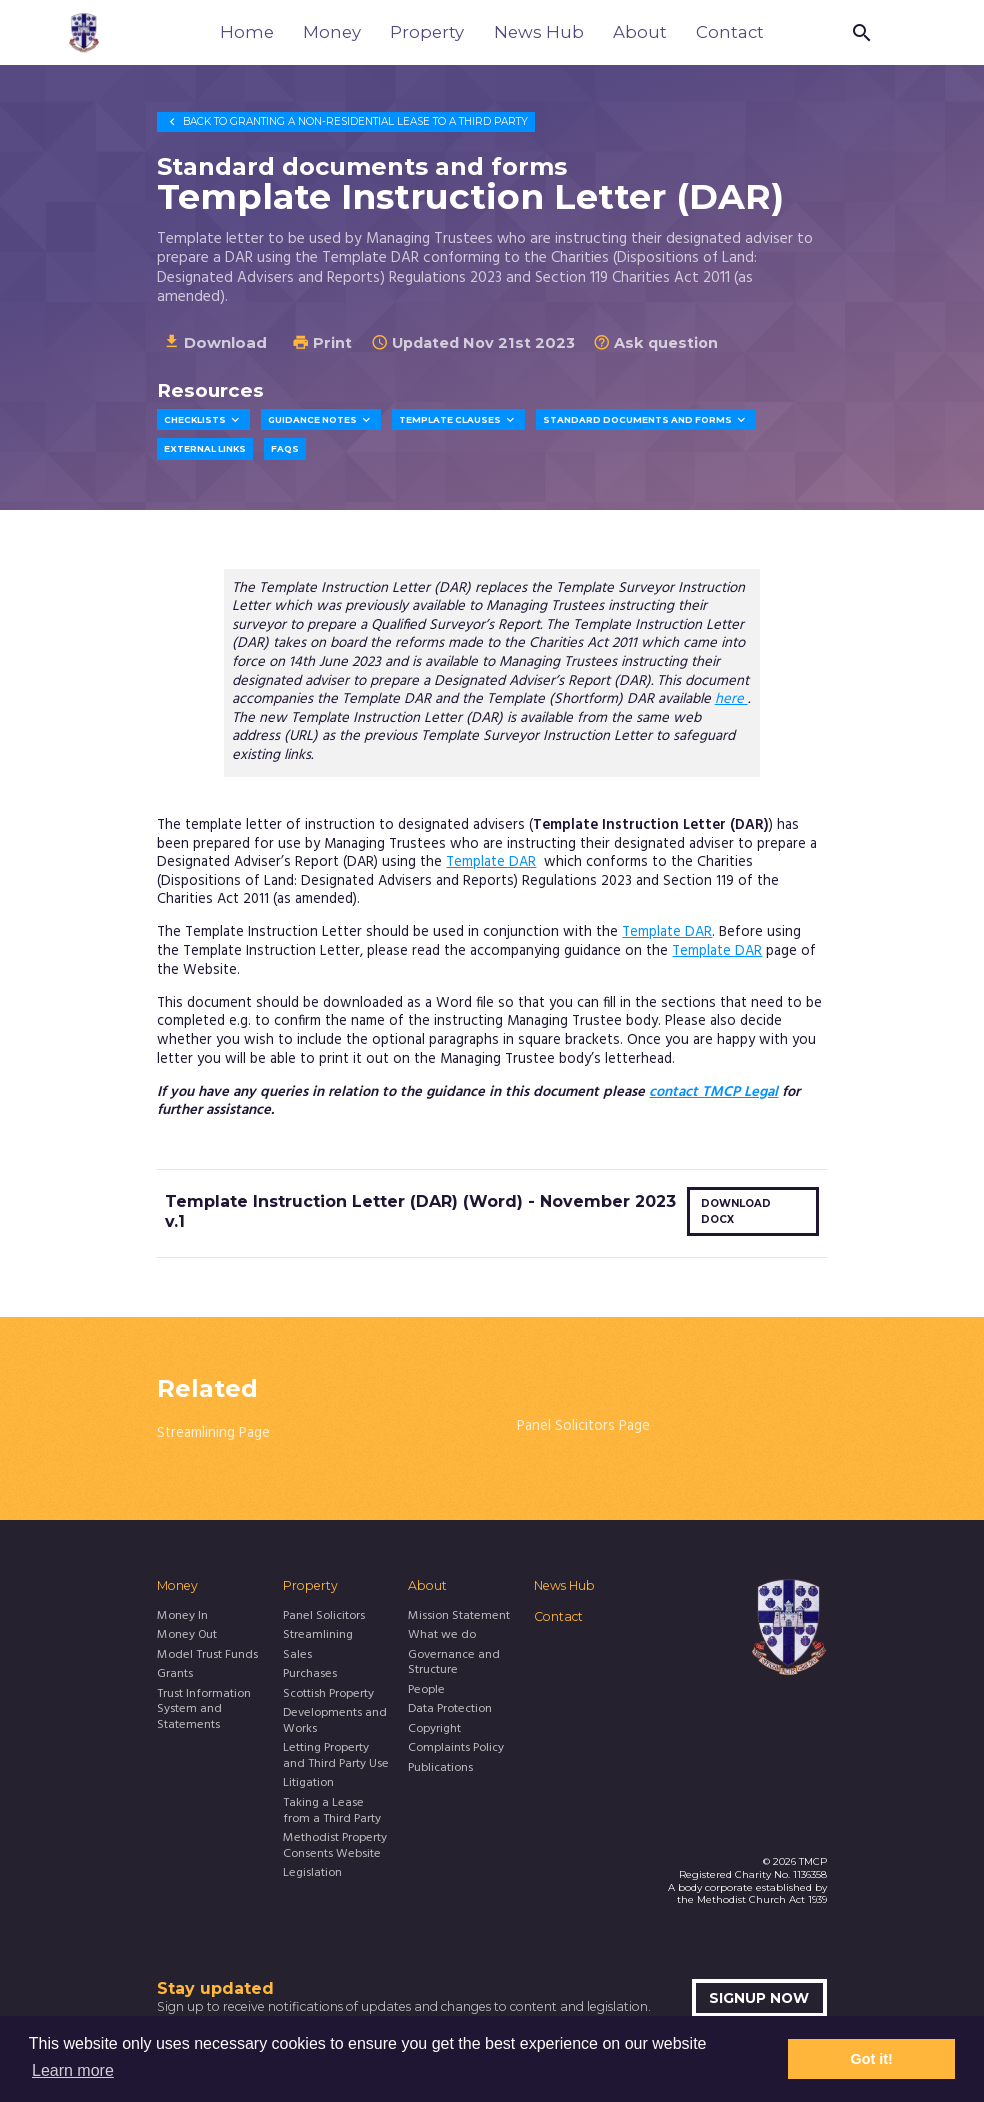  I want to click on Data Protection, so click(450, 1710).